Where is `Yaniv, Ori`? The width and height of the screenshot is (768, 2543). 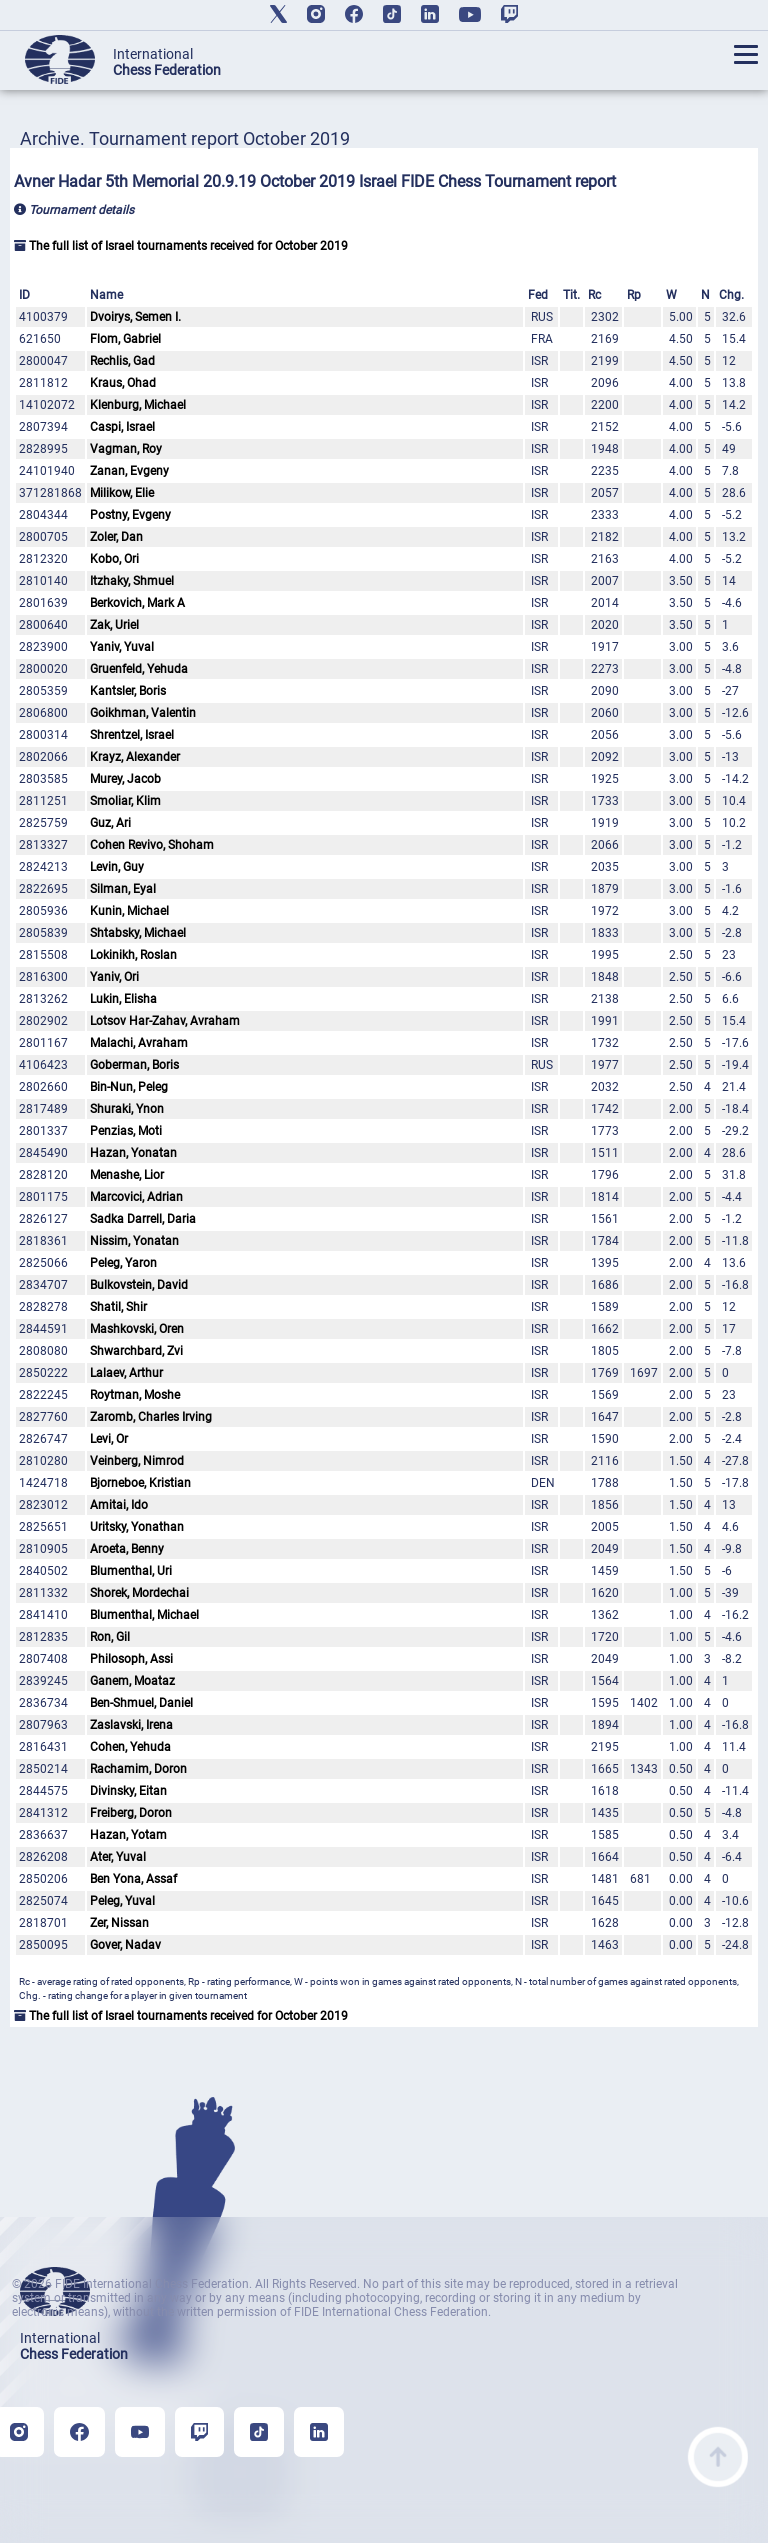
Yaniv, Ori is located at coordinates (114, 977).